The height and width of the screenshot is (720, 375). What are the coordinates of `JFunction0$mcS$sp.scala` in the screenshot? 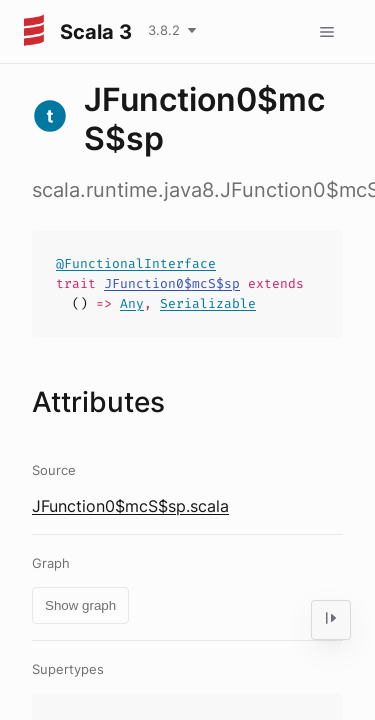 It's located at (130, 506).